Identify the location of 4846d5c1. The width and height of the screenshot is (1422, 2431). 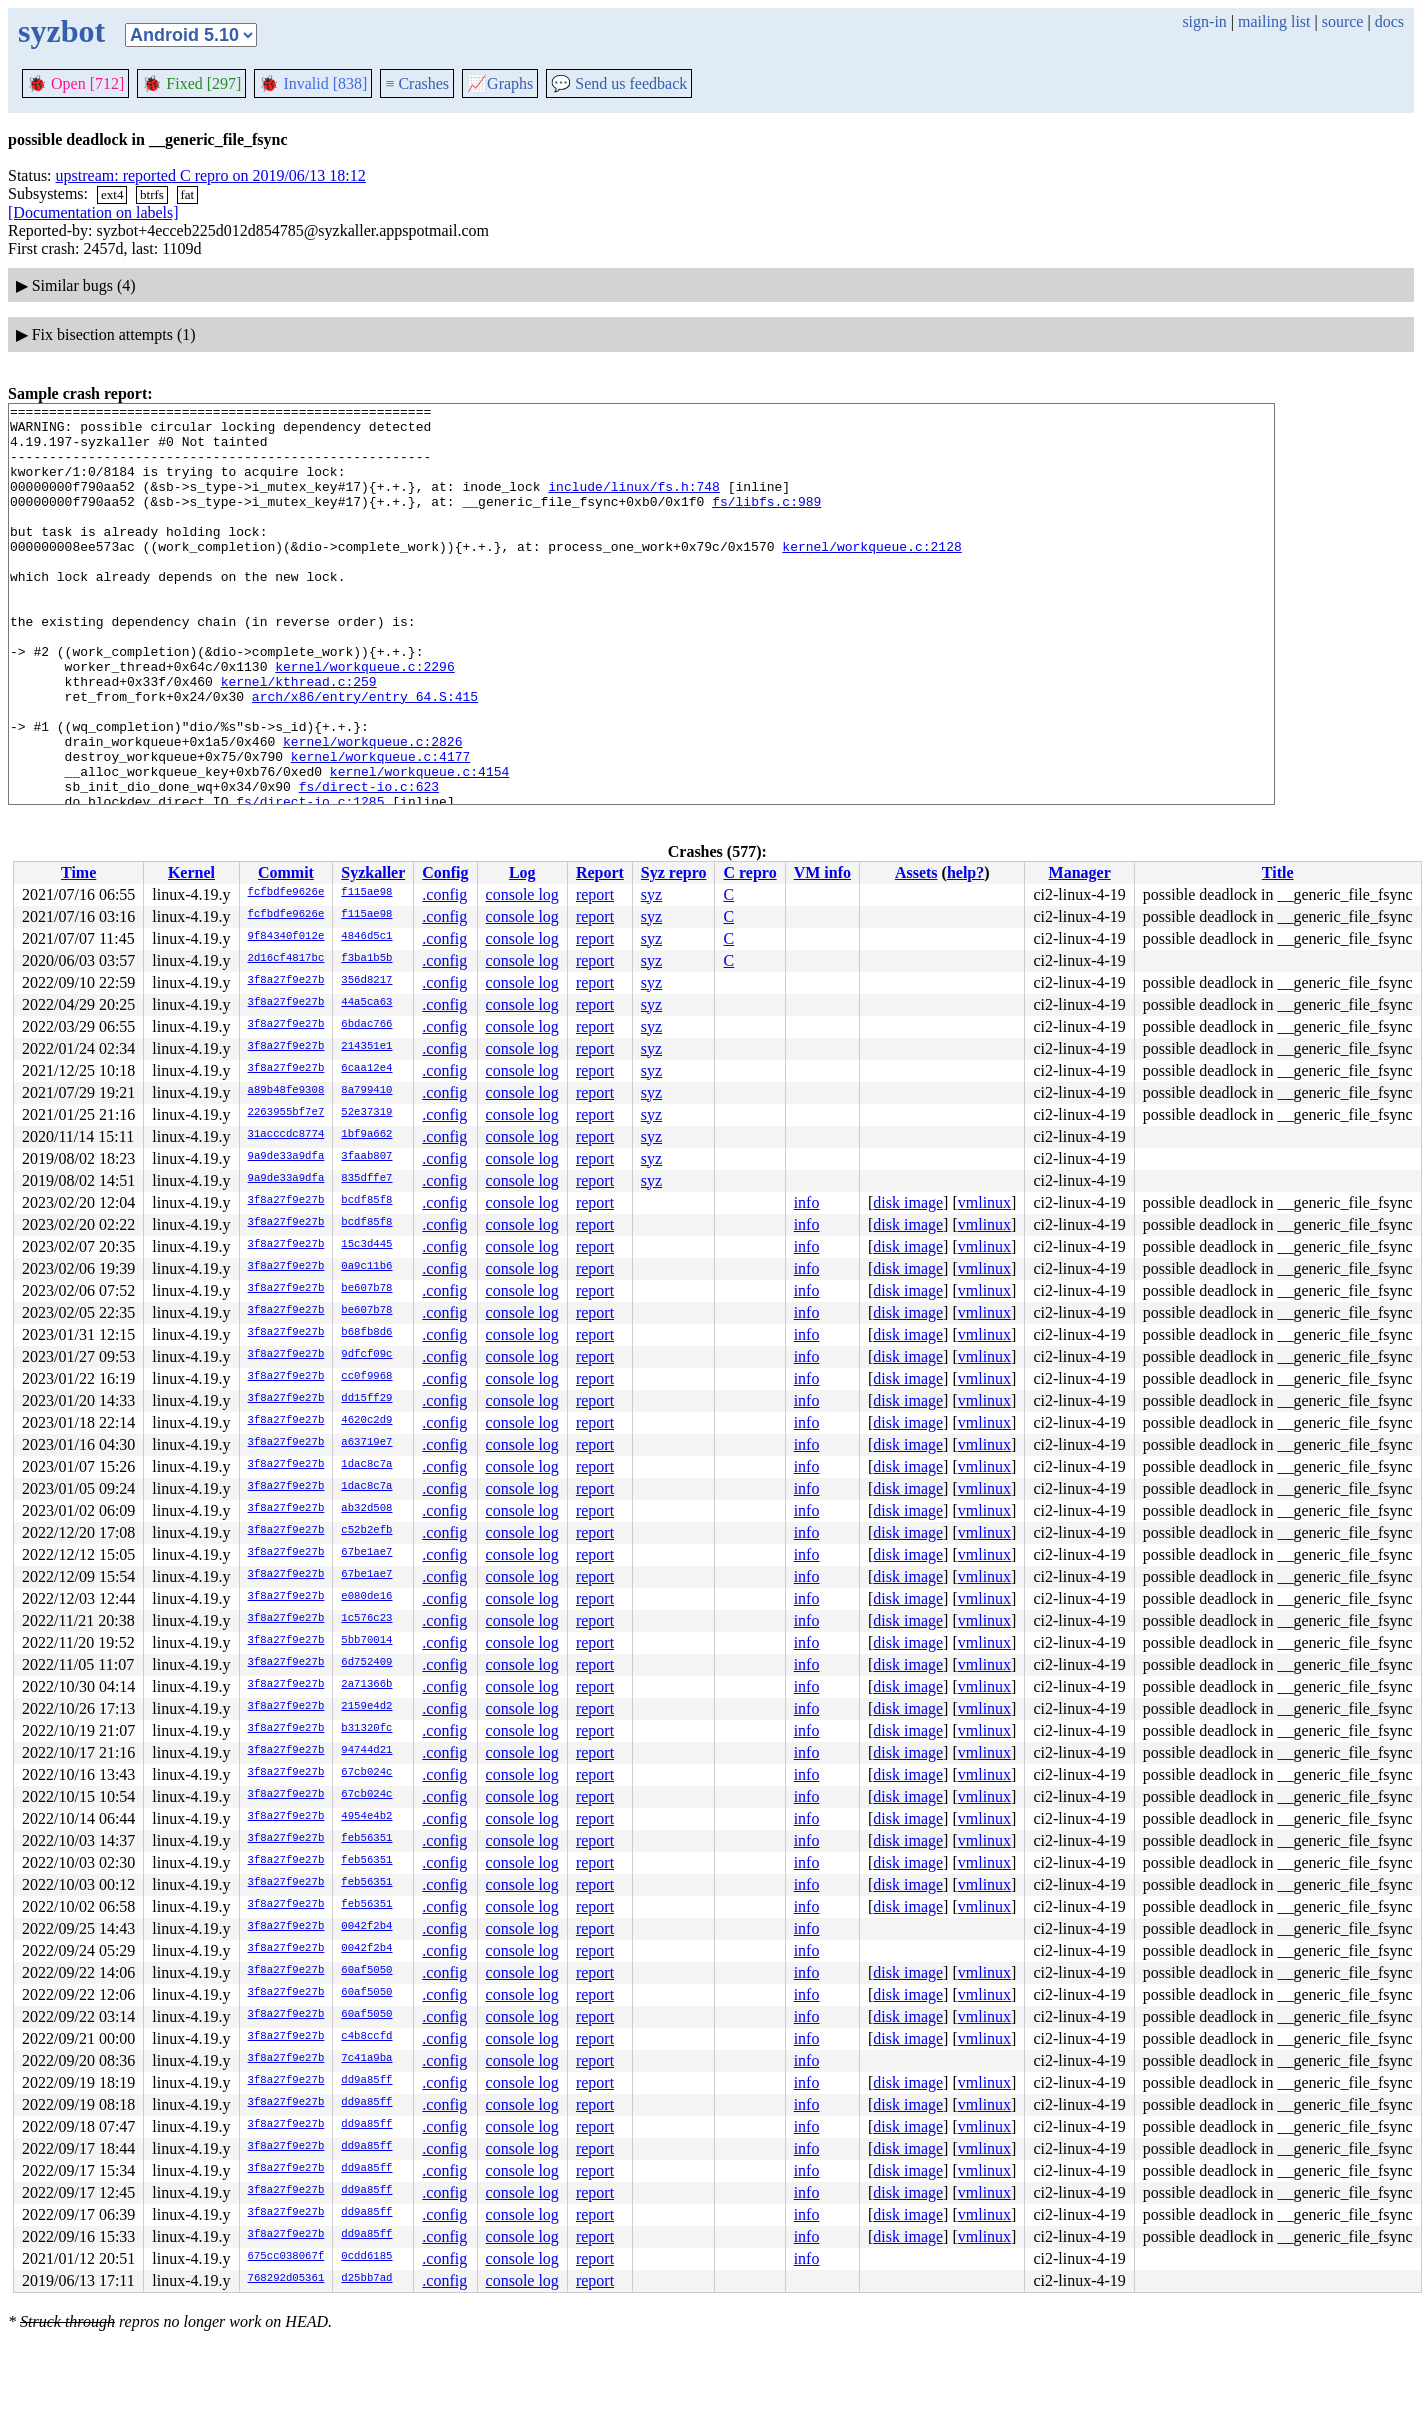
(366, 937).